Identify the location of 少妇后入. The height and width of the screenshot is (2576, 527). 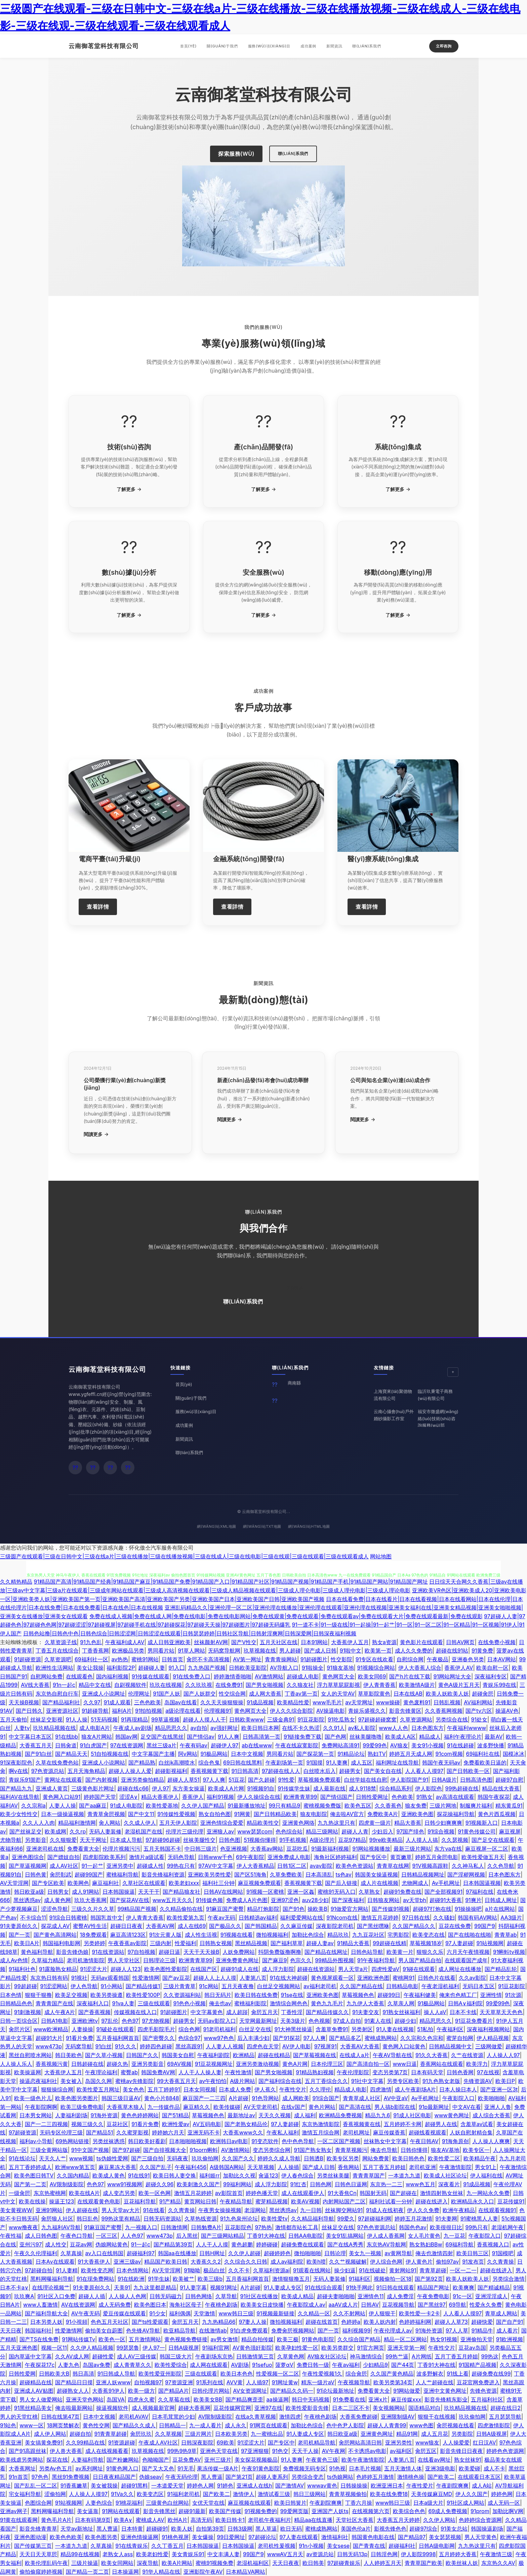
(382, 1831).